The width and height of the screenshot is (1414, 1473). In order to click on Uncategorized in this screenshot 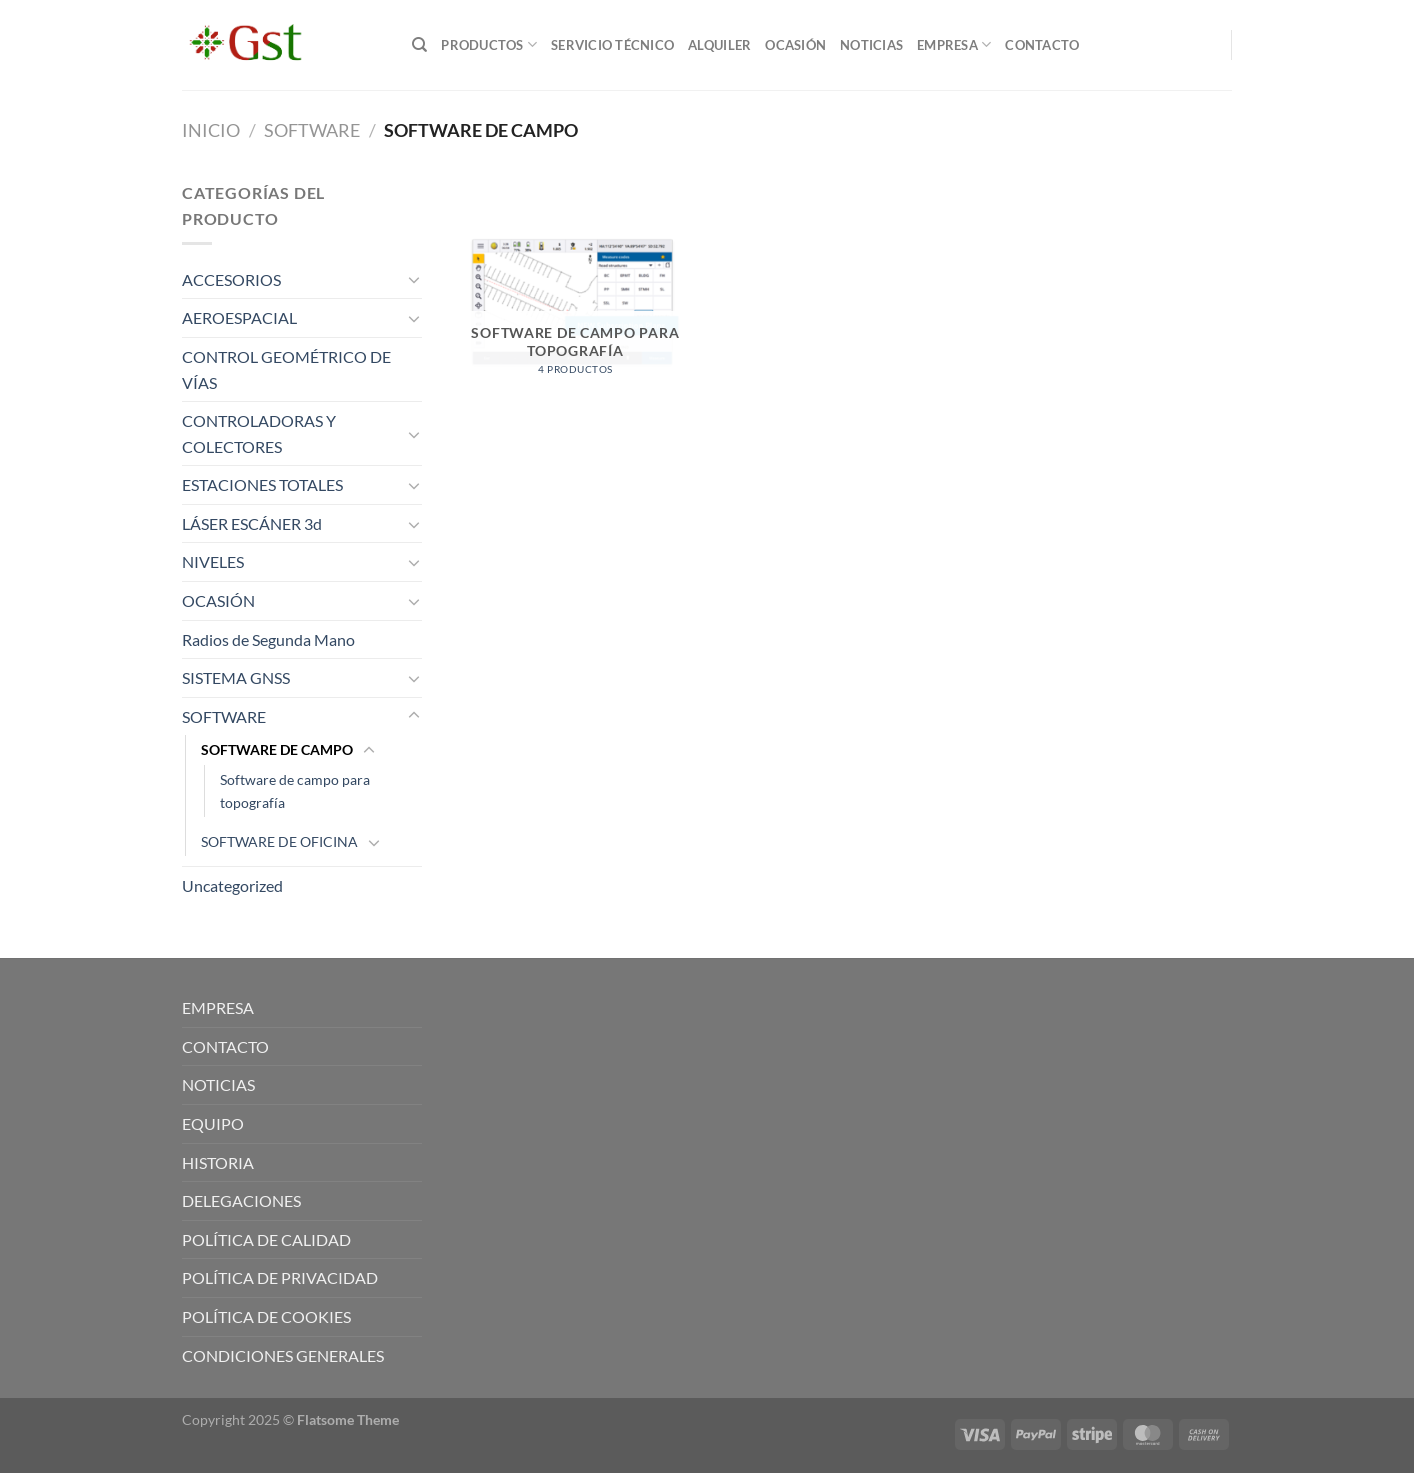, I will do `click(232, 885)`.